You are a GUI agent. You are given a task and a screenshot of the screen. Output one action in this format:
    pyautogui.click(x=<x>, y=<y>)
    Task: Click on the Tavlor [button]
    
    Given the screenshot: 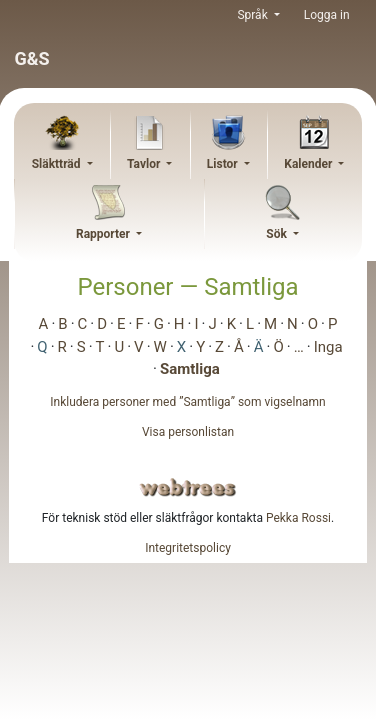 What is the action you would take?
    pyautogui.click(x=145, y=164)
    